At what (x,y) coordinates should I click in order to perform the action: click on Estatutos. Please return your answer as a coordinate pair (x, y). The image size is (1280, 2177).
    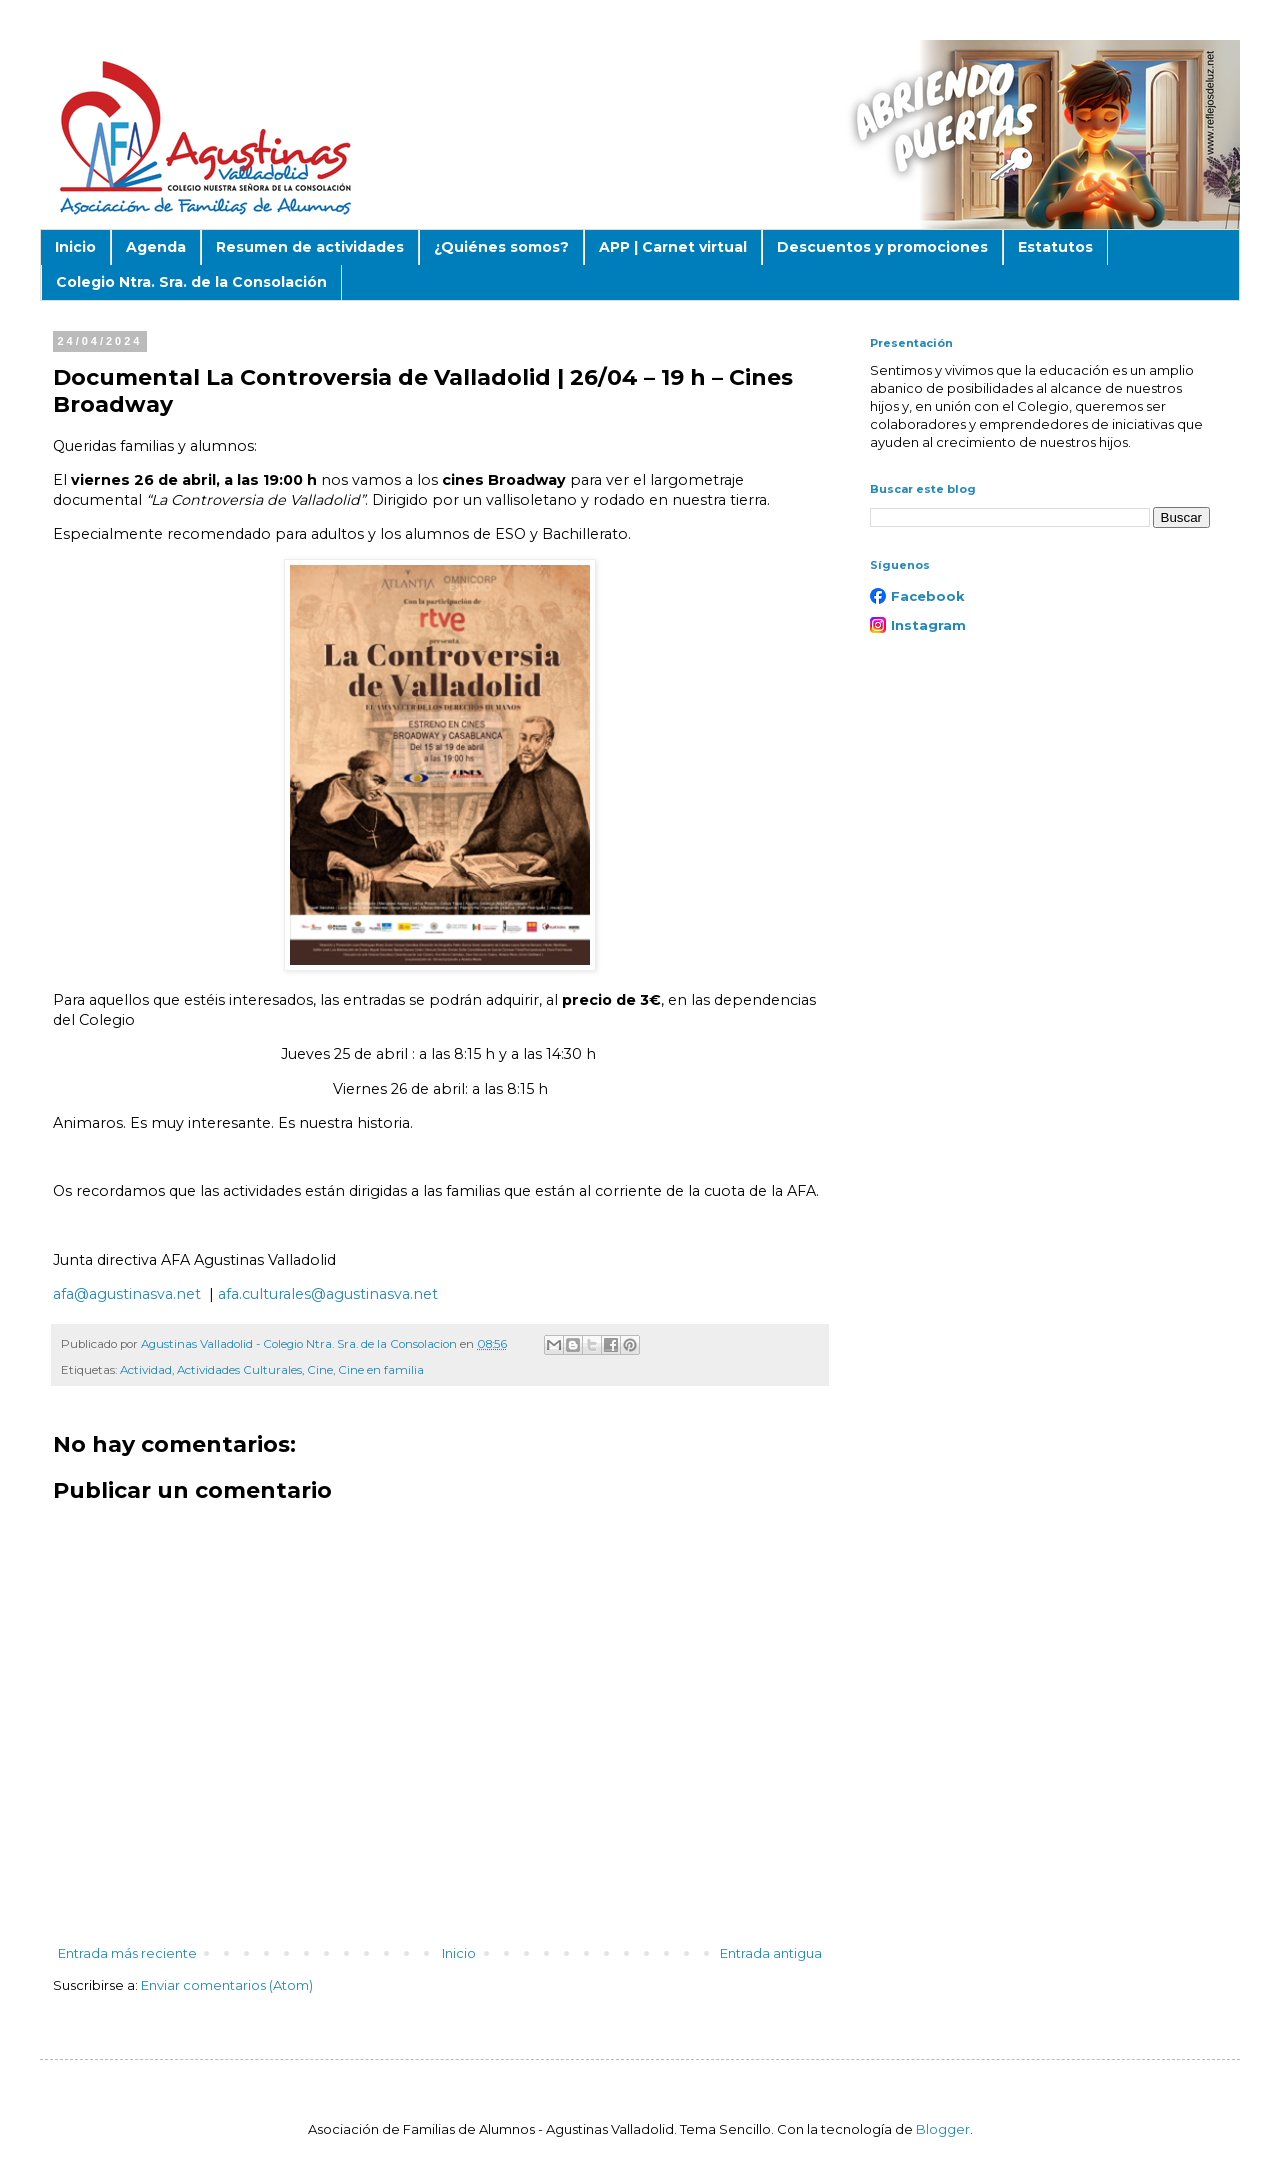
    Looking at the image, I should click on (1055, 247).